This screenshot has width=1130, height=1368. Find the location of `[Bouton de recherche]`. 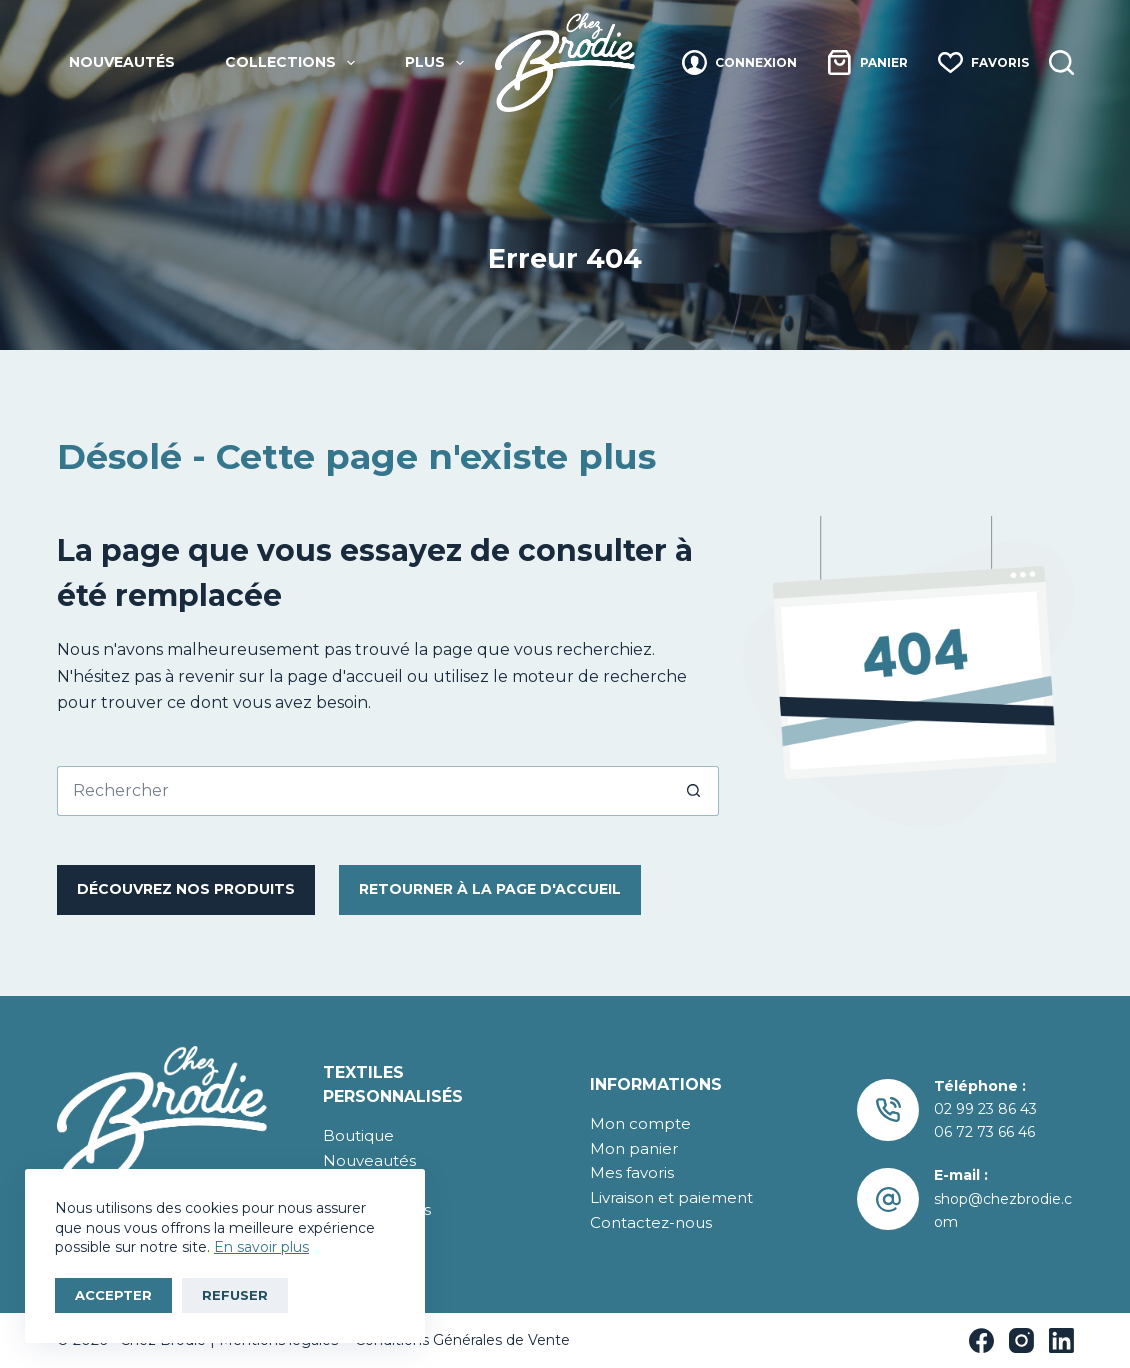

[Bouton de recherche] is located at coordinates (694, 791).